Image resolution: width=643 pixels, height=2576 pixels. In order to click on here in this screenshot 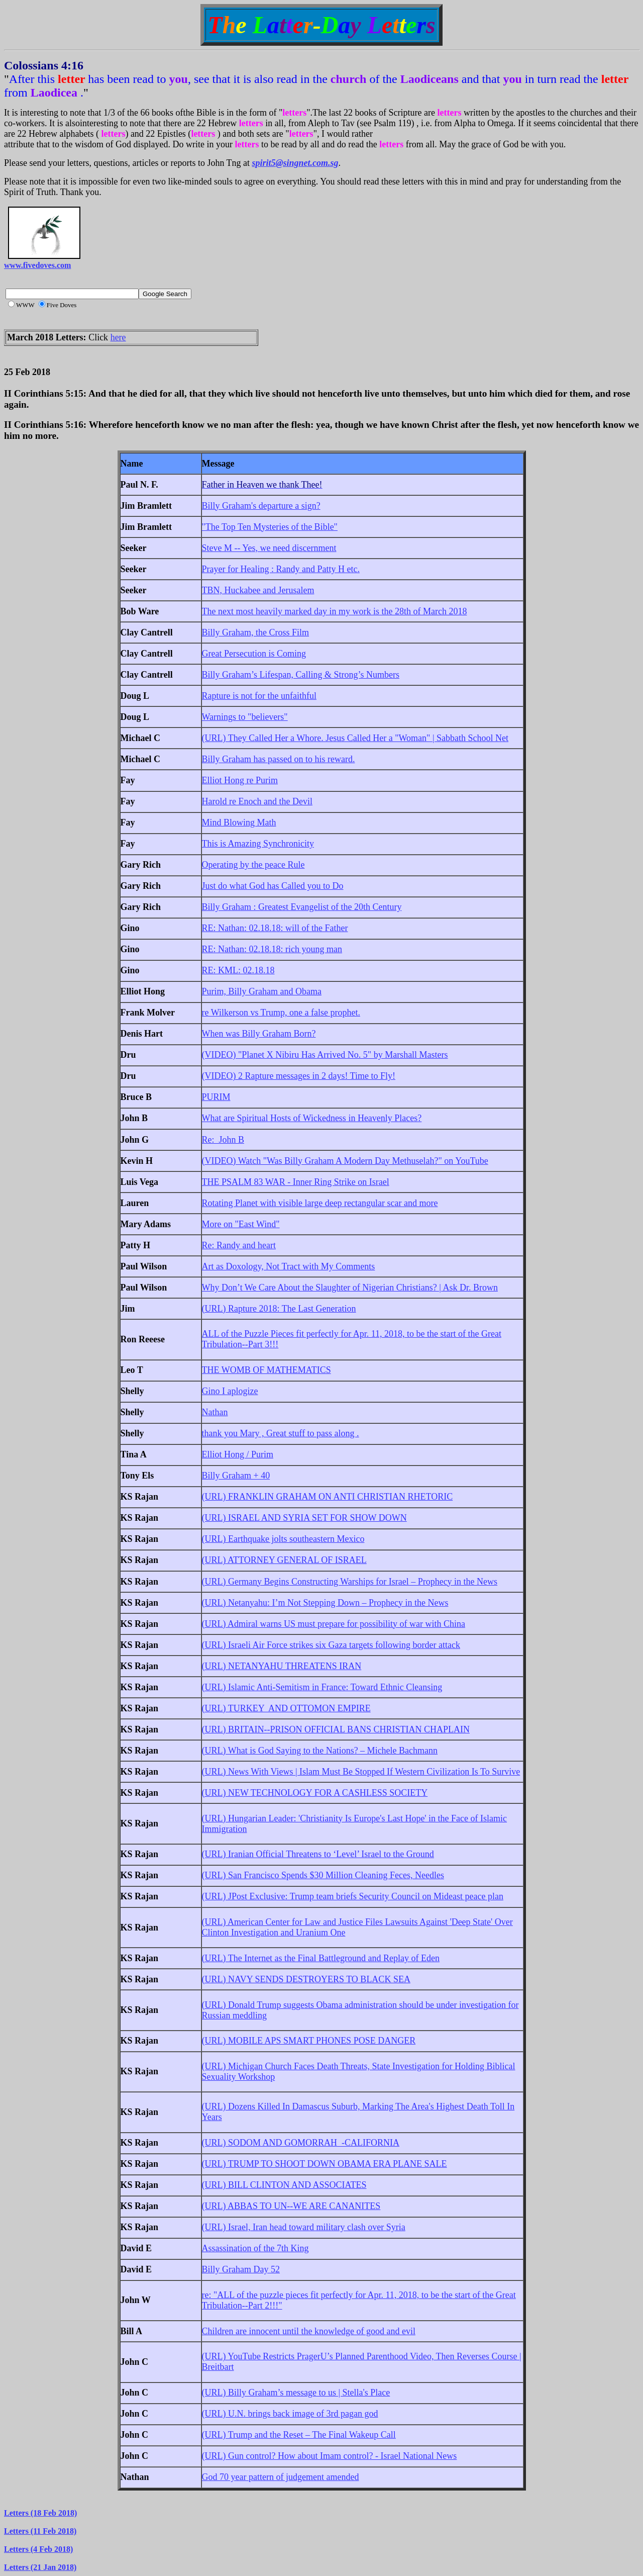, I will do `click(118, 337)`.